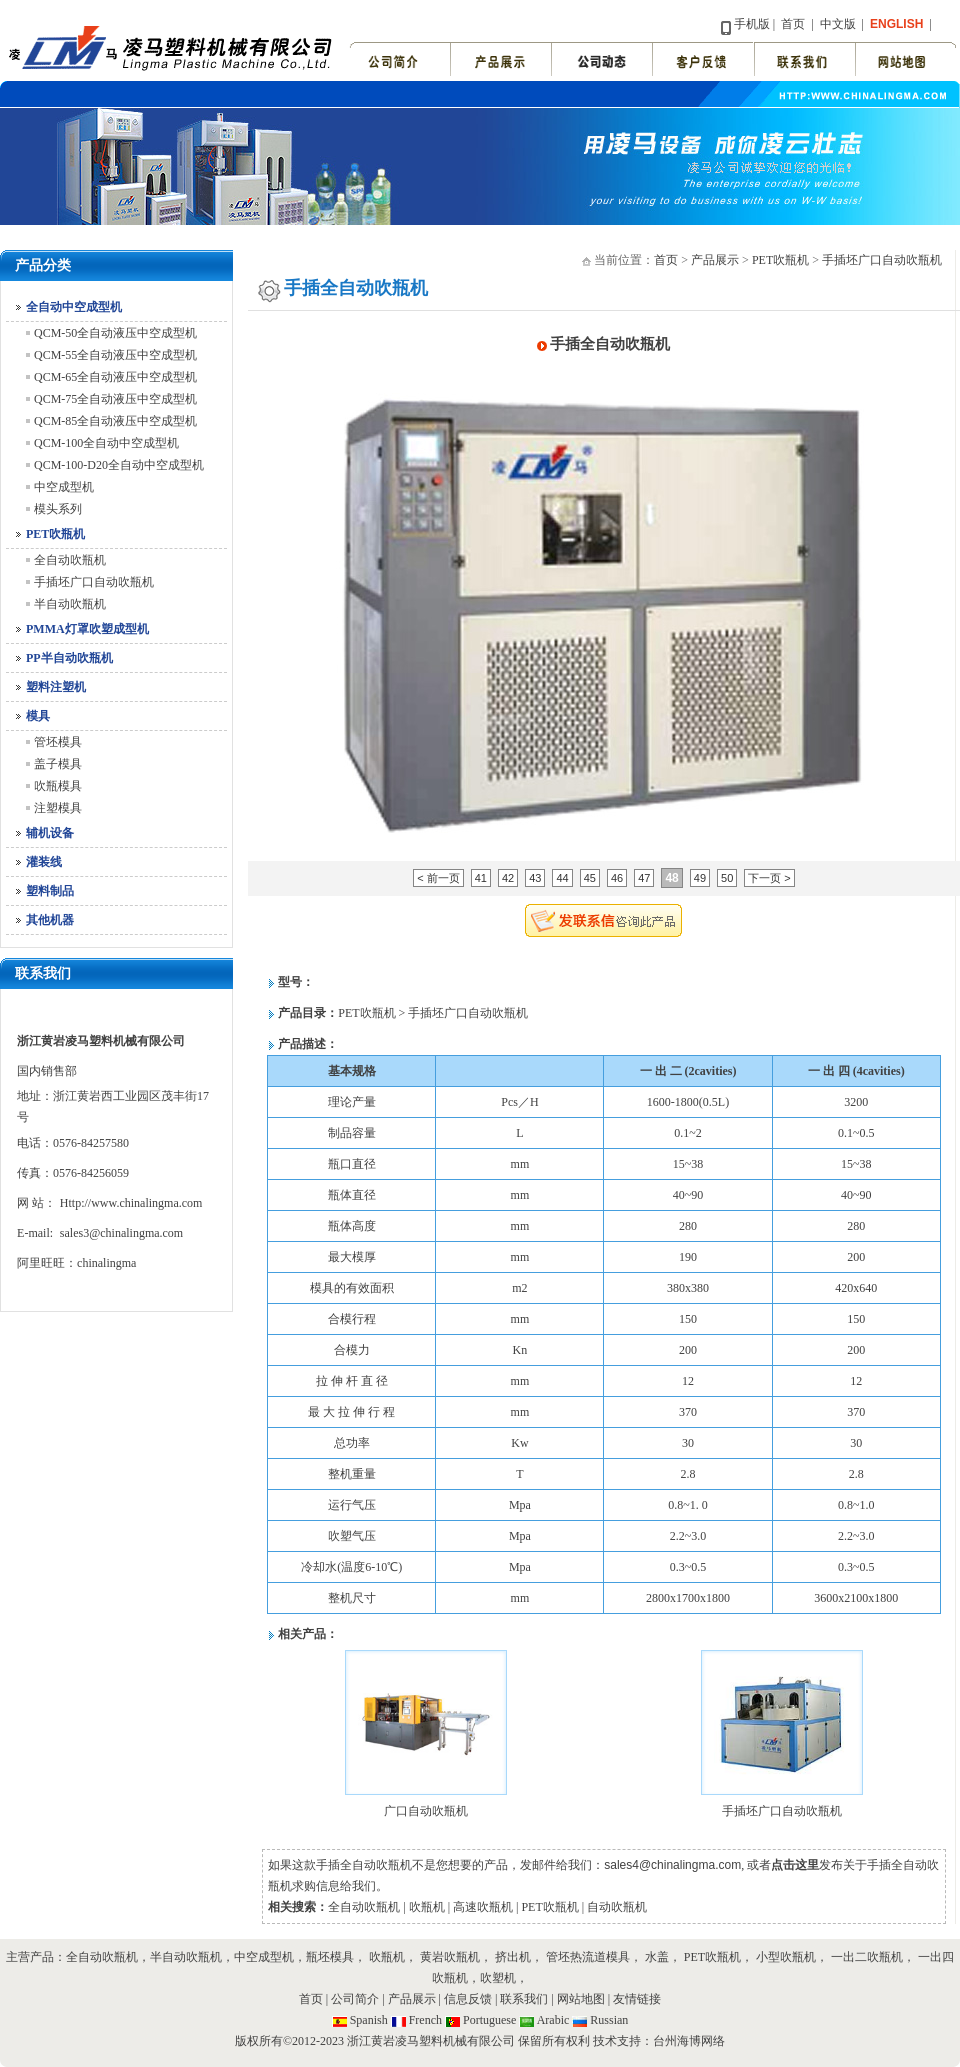  I want to click on 模头系列, so click(58, 509).